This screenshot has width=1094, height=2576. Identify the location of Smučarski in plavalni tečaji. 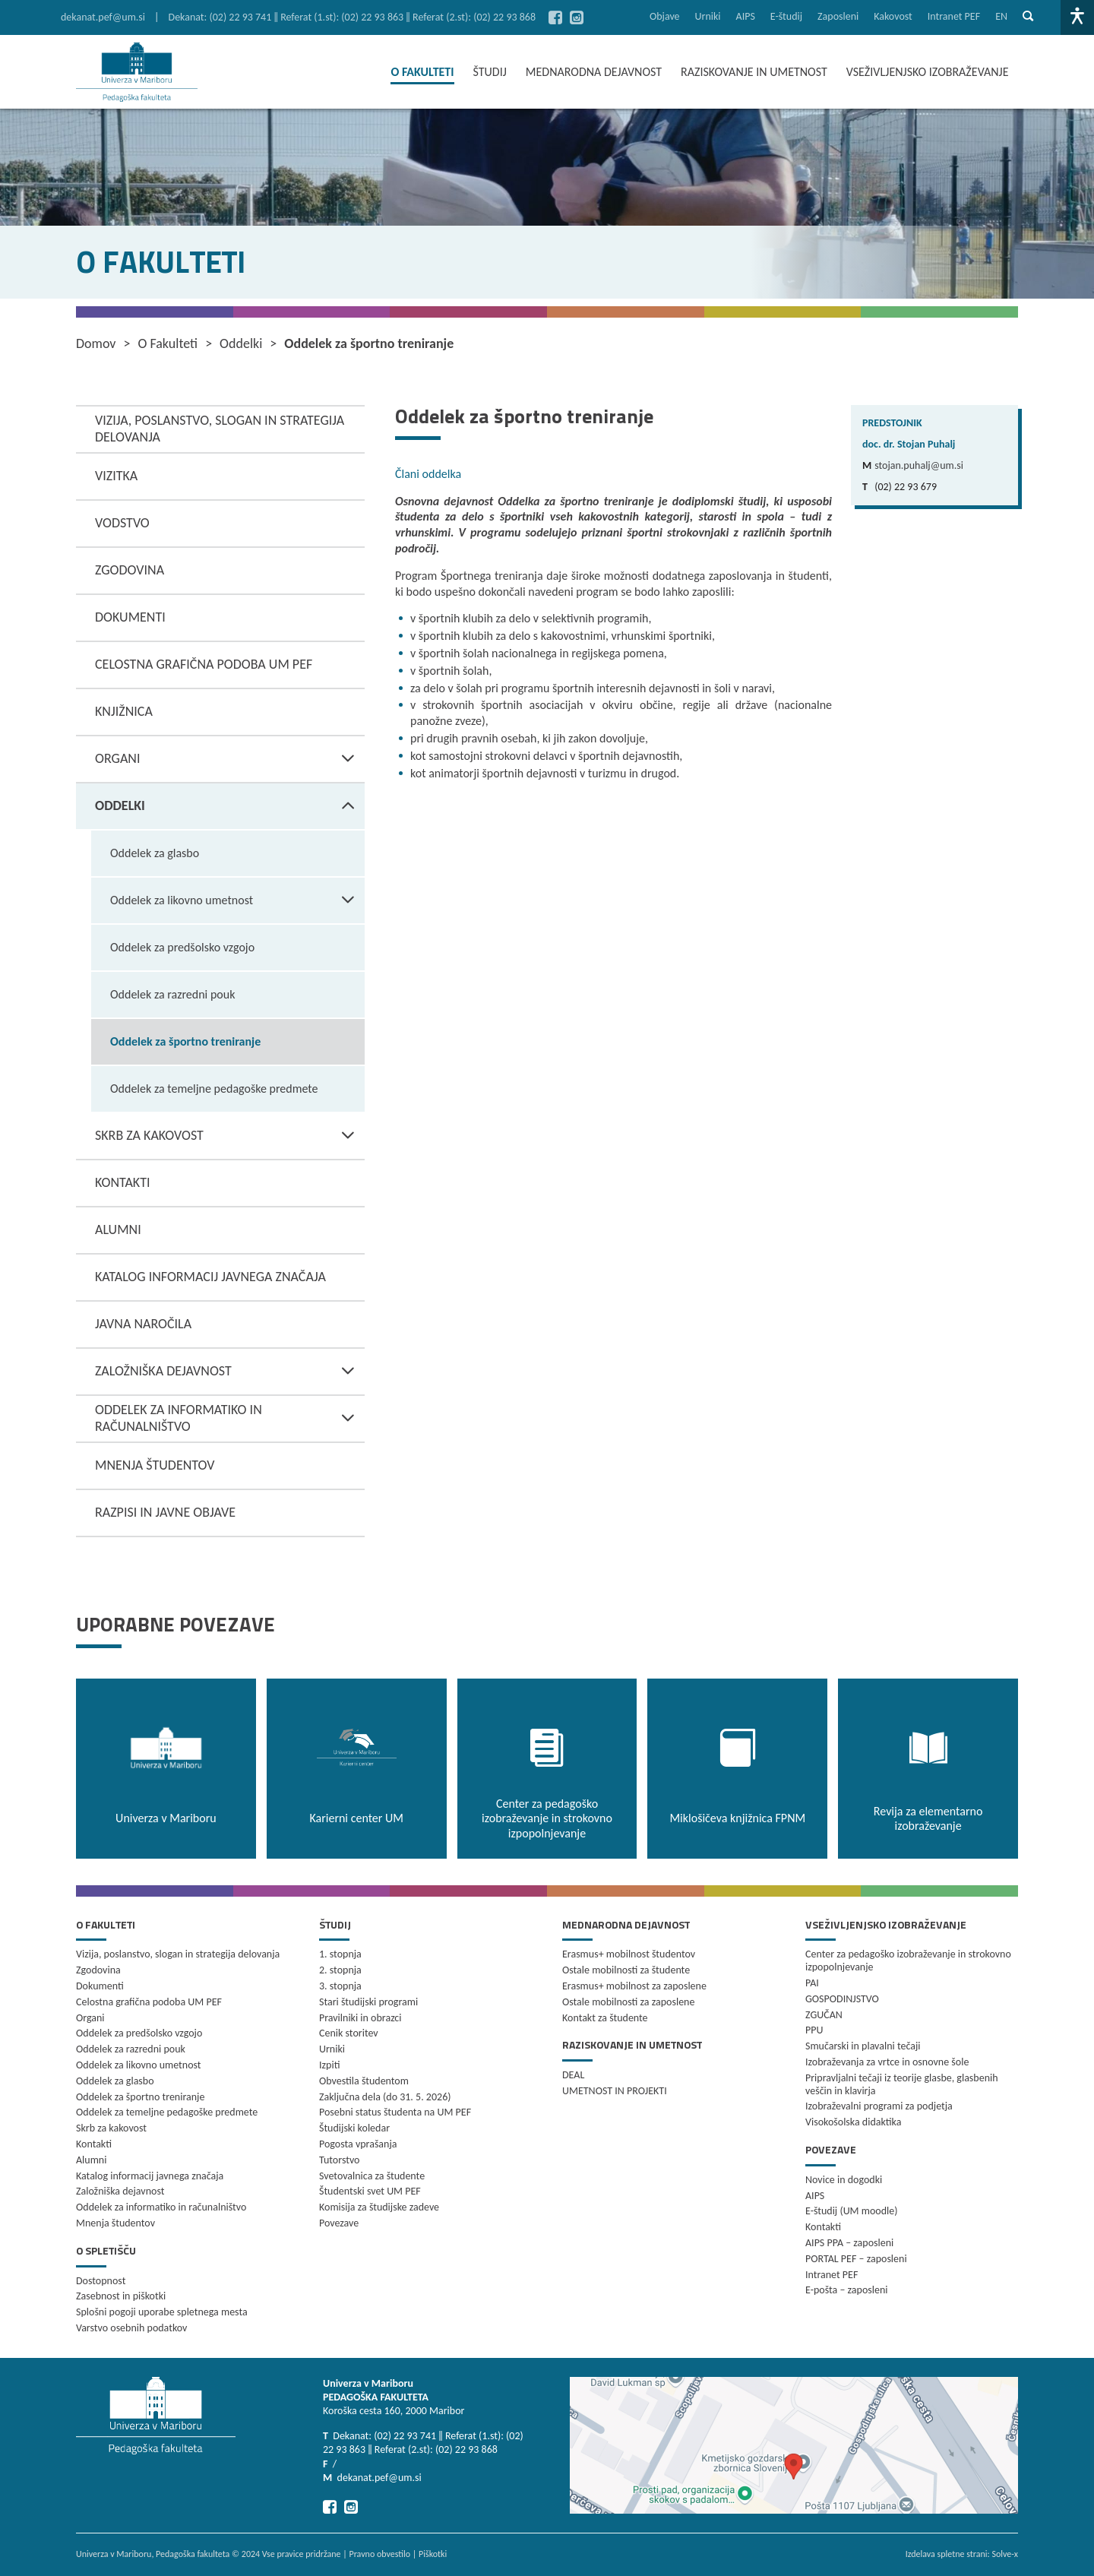
(862, 2046).